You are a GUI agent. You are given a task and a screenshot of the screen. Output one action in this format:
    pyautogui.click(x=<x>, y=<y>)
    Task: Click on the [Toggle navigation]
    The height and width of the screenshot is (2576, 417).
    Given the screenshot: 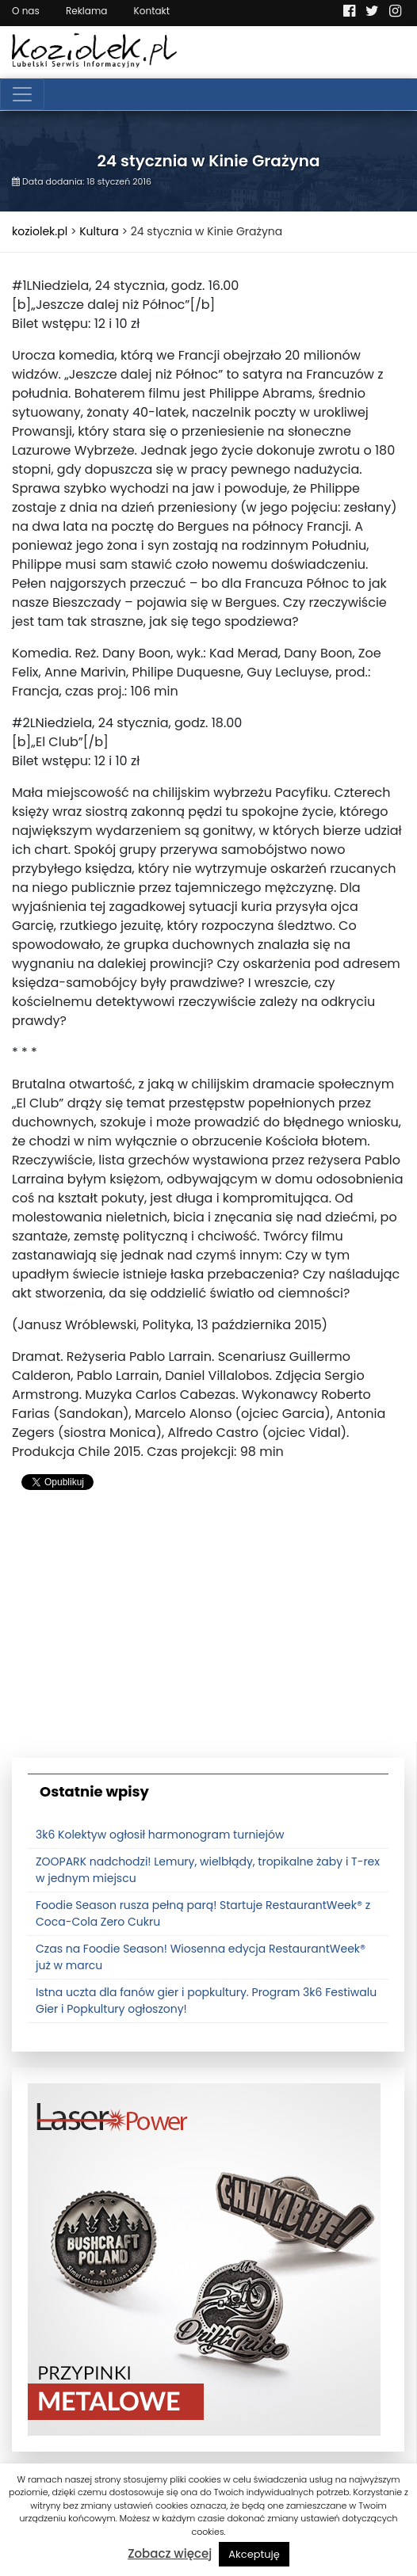 What is the action you would take?
    pyautogui.click(x=22, y=94)
    